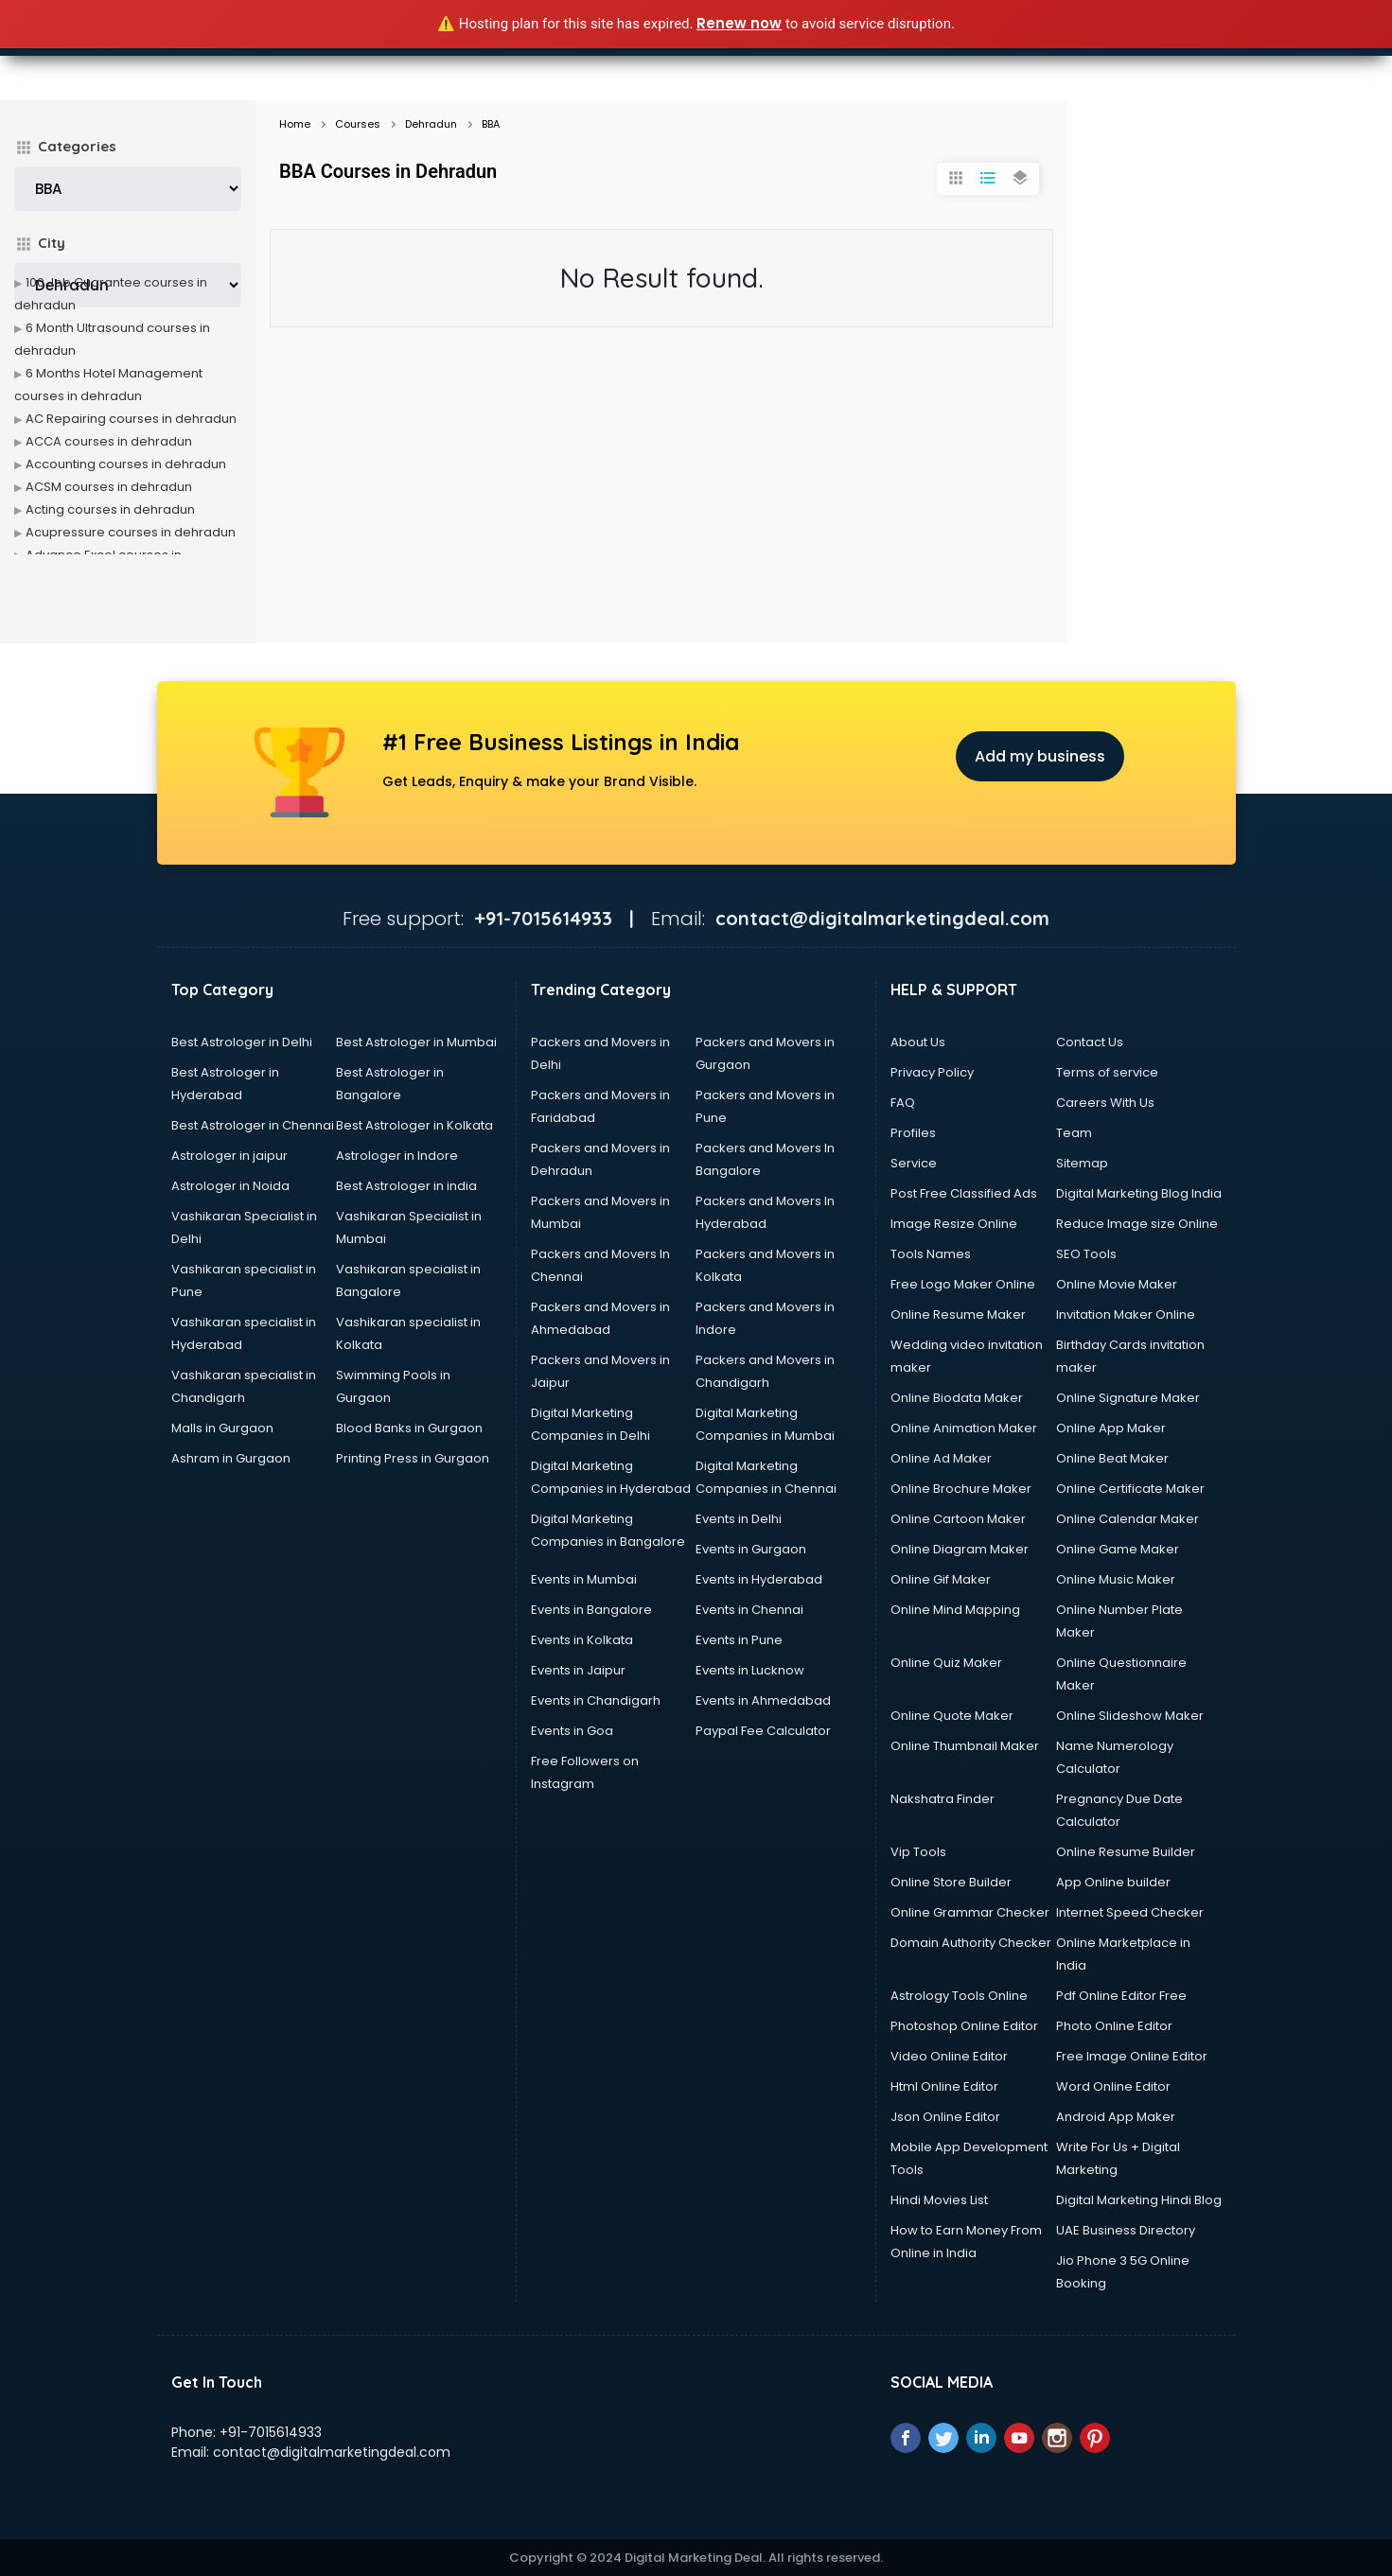 The image size is (1392, 2576). Describe the element at coordinates (1125, 1314) in the screenshot. I see `Invitation Maker Online` at that location.